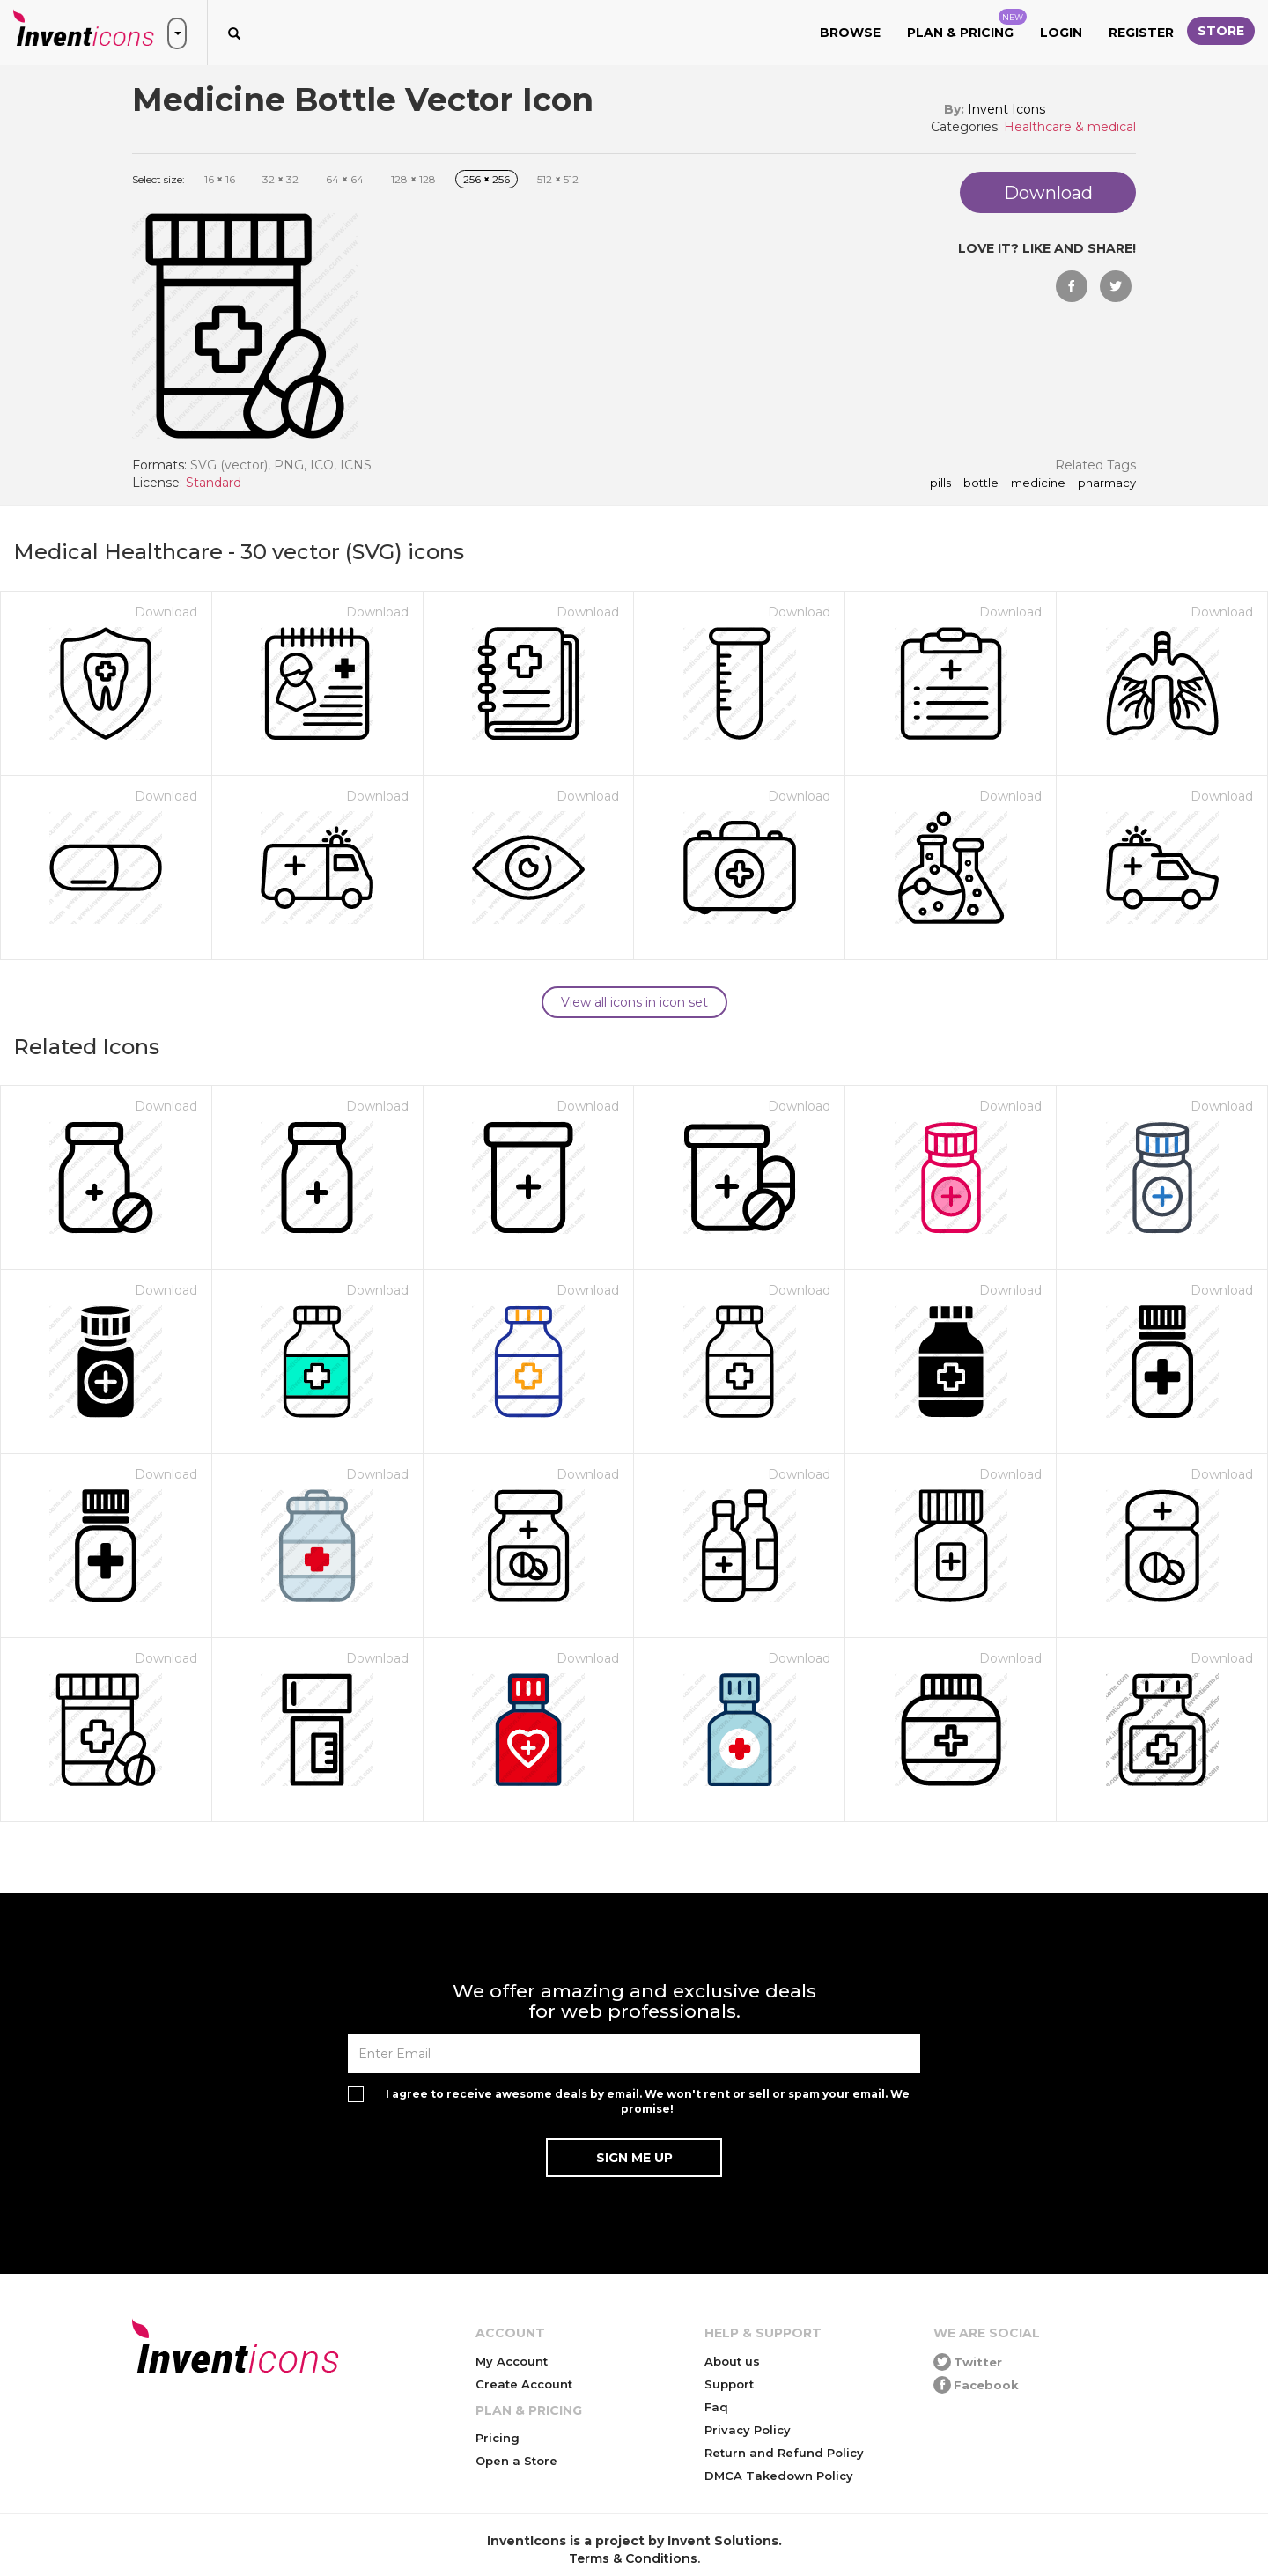 This screenshot has height=2576, width=1268. What do you see at coordinates (345, 179) in the screenshot?
I see `64 64` at bounding box center [345, 179].